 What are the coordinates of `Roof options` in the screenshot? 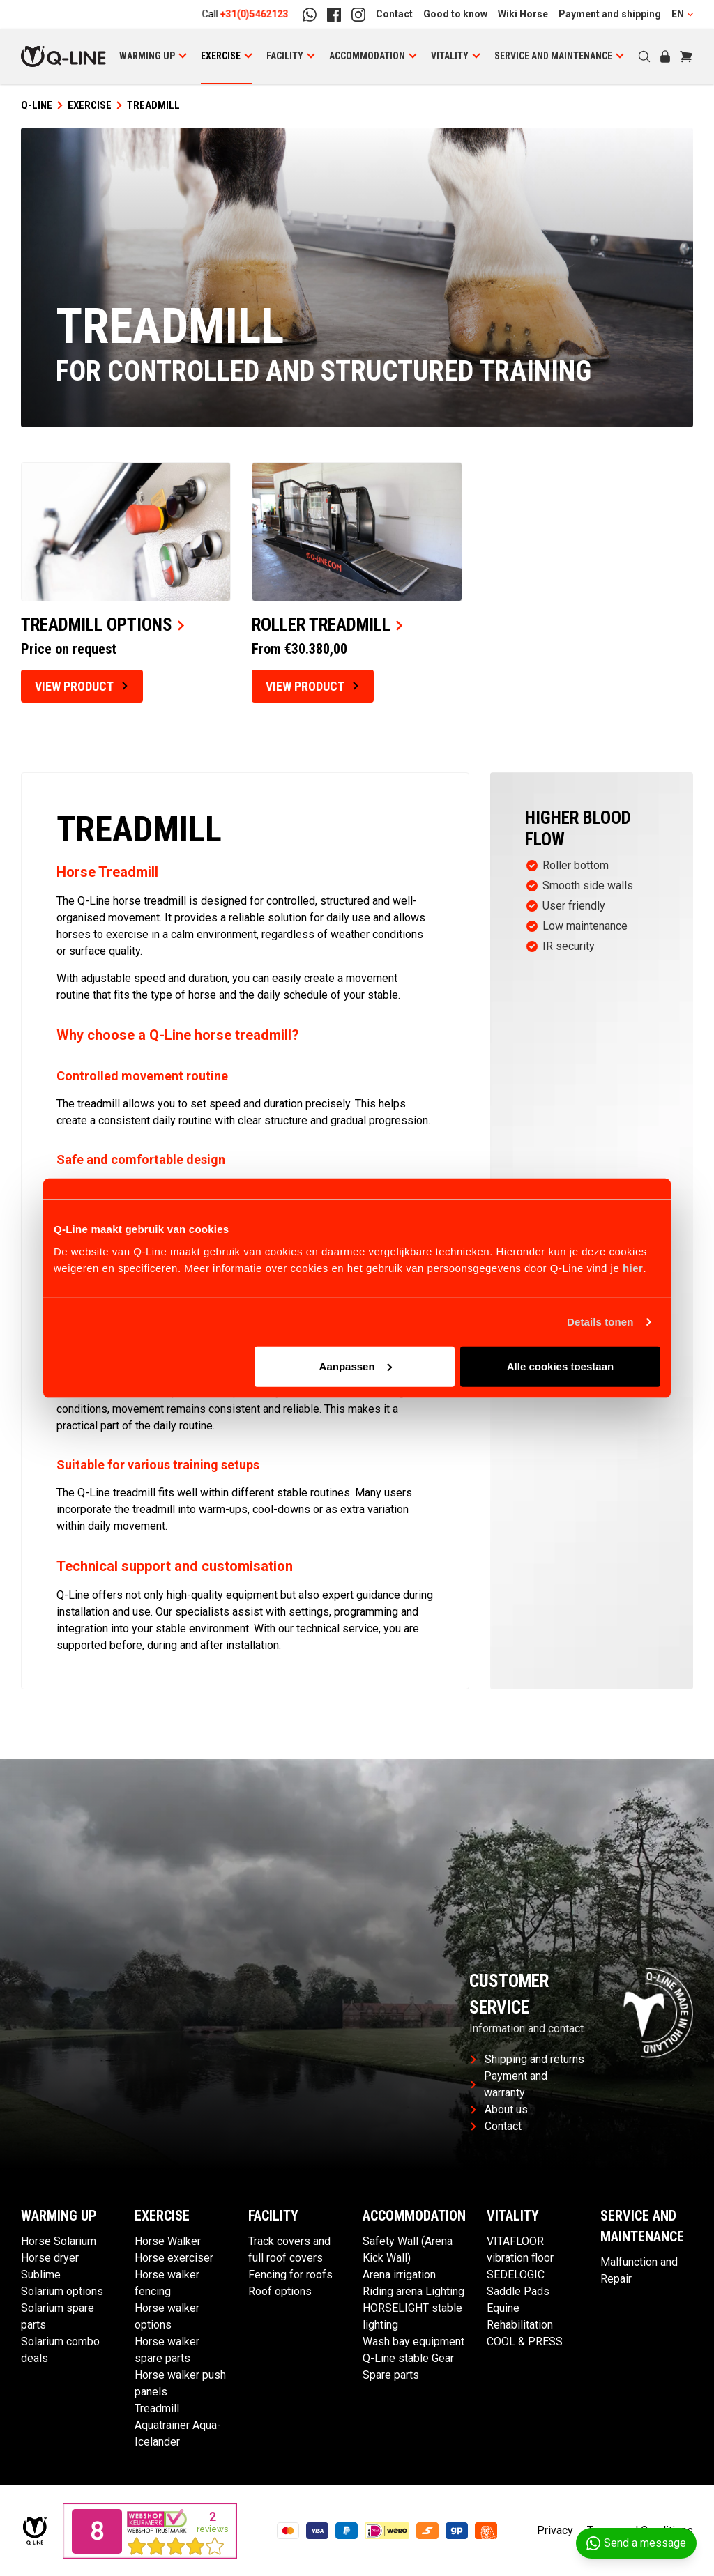 It's located at (280, 2291).